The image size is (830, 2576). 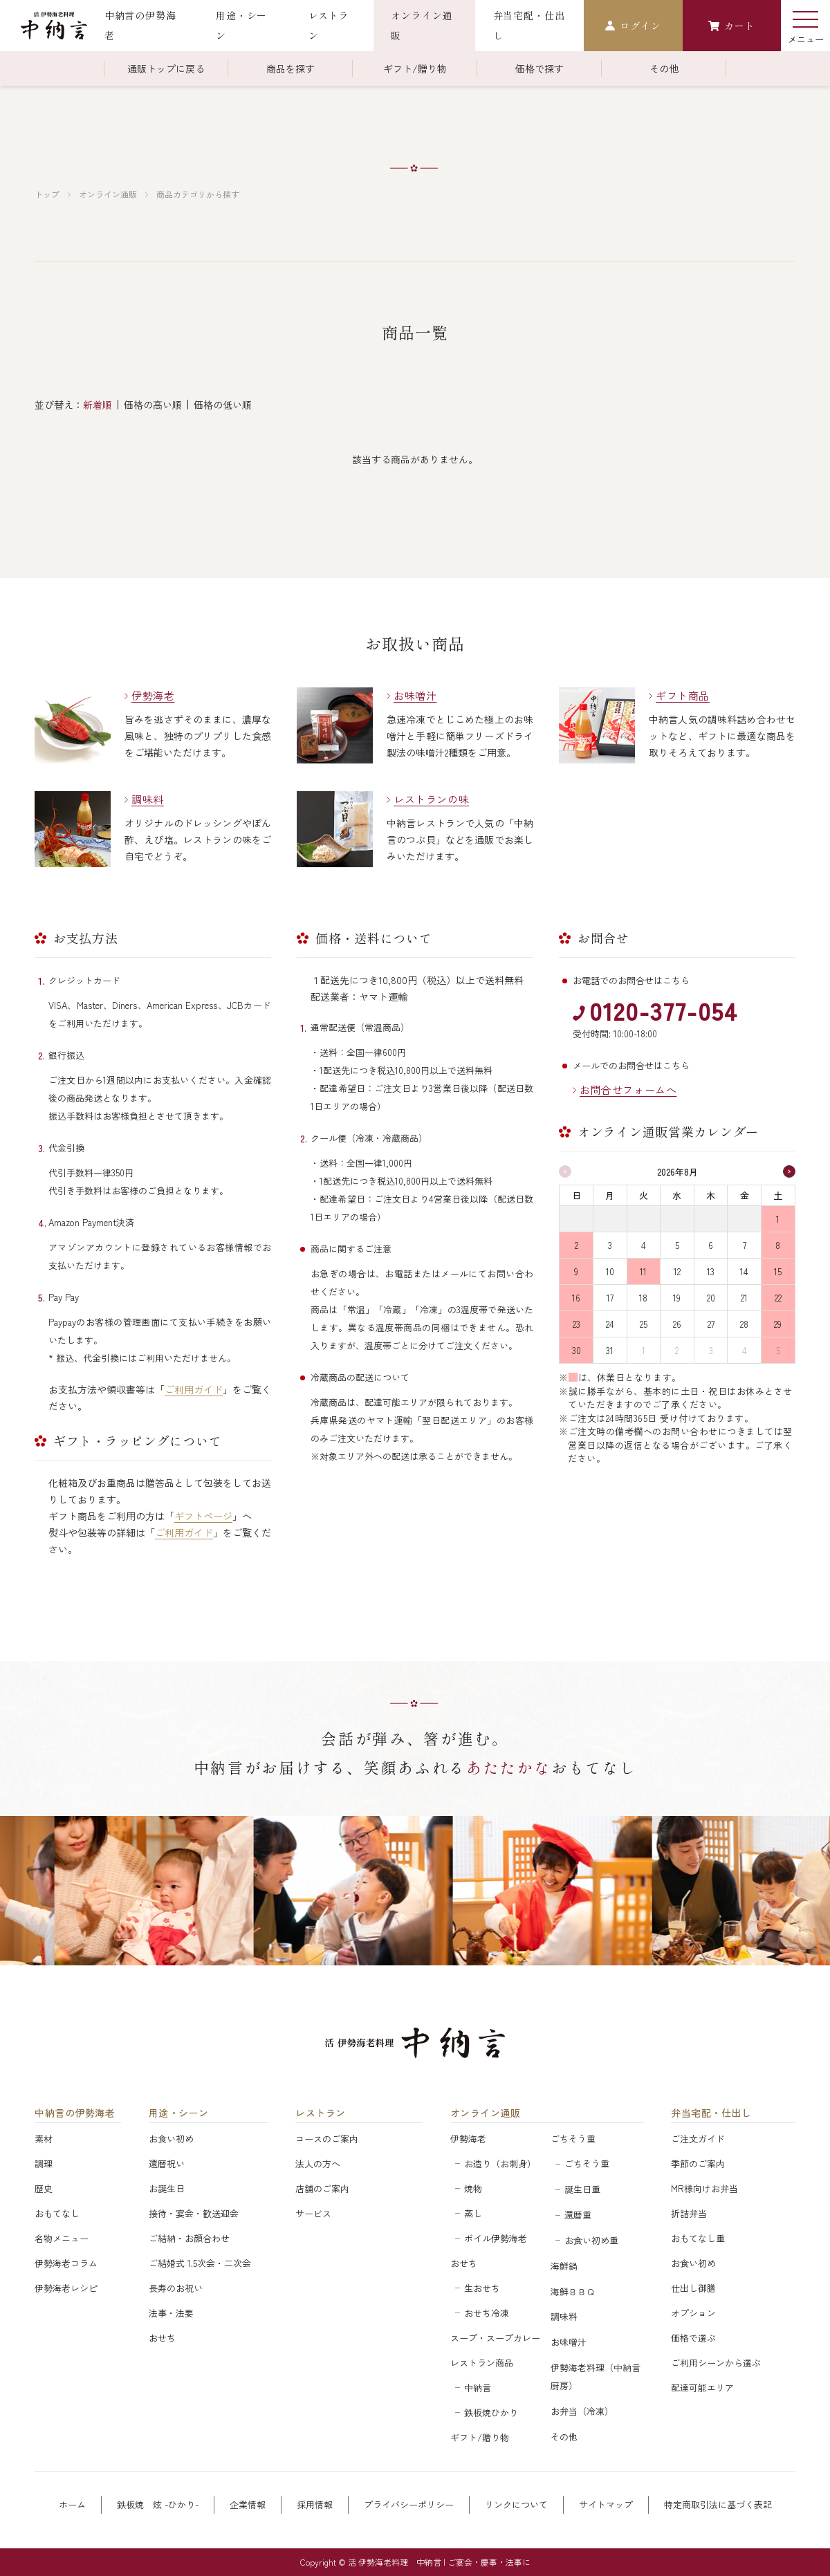 I want to click on 弁当宅配・仕出し, so click(x=711, y=2113).